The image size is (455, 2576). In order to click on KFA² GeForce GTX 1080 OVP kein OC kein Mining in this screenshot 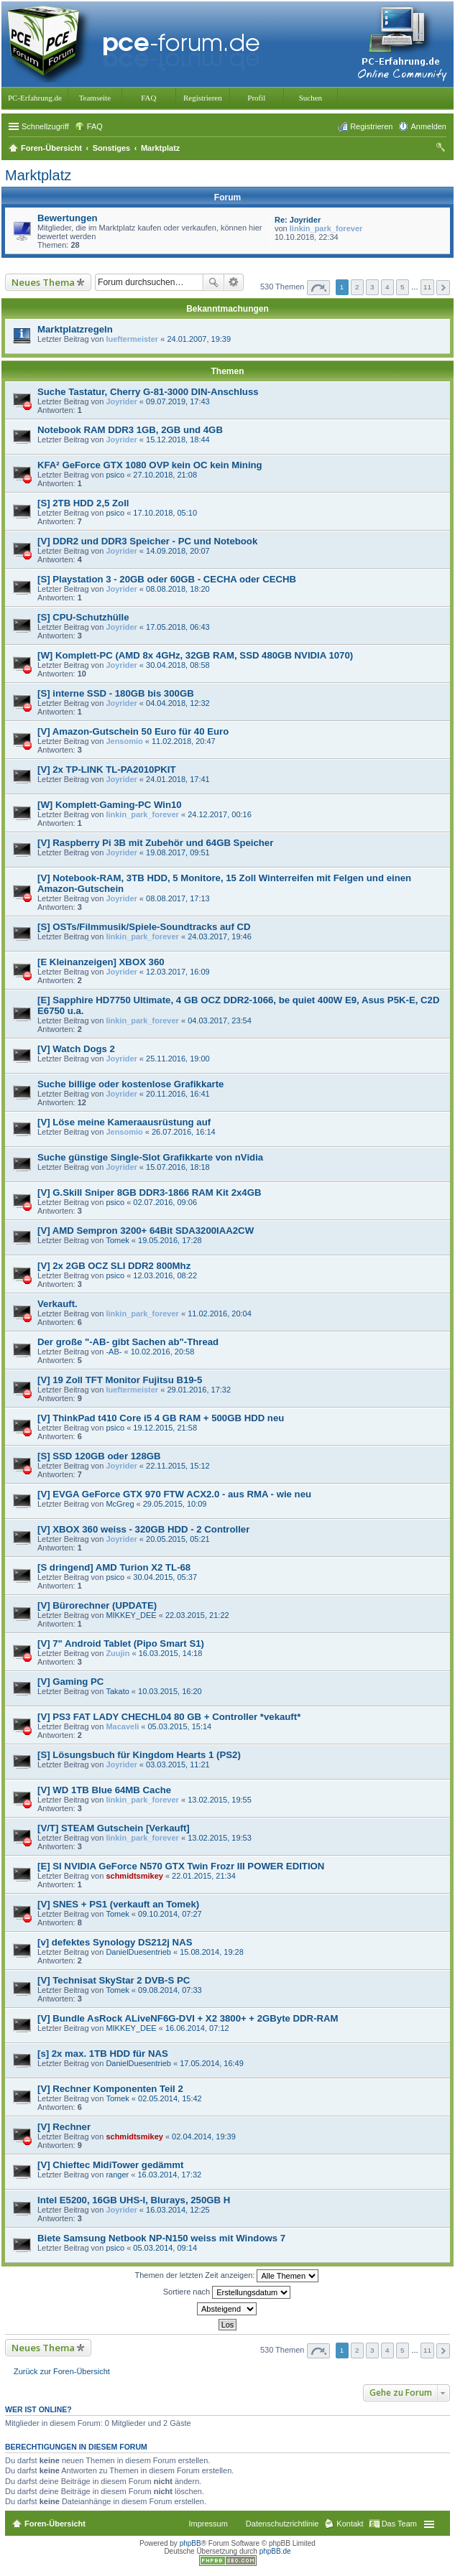, I will do `click(149, 465)`.